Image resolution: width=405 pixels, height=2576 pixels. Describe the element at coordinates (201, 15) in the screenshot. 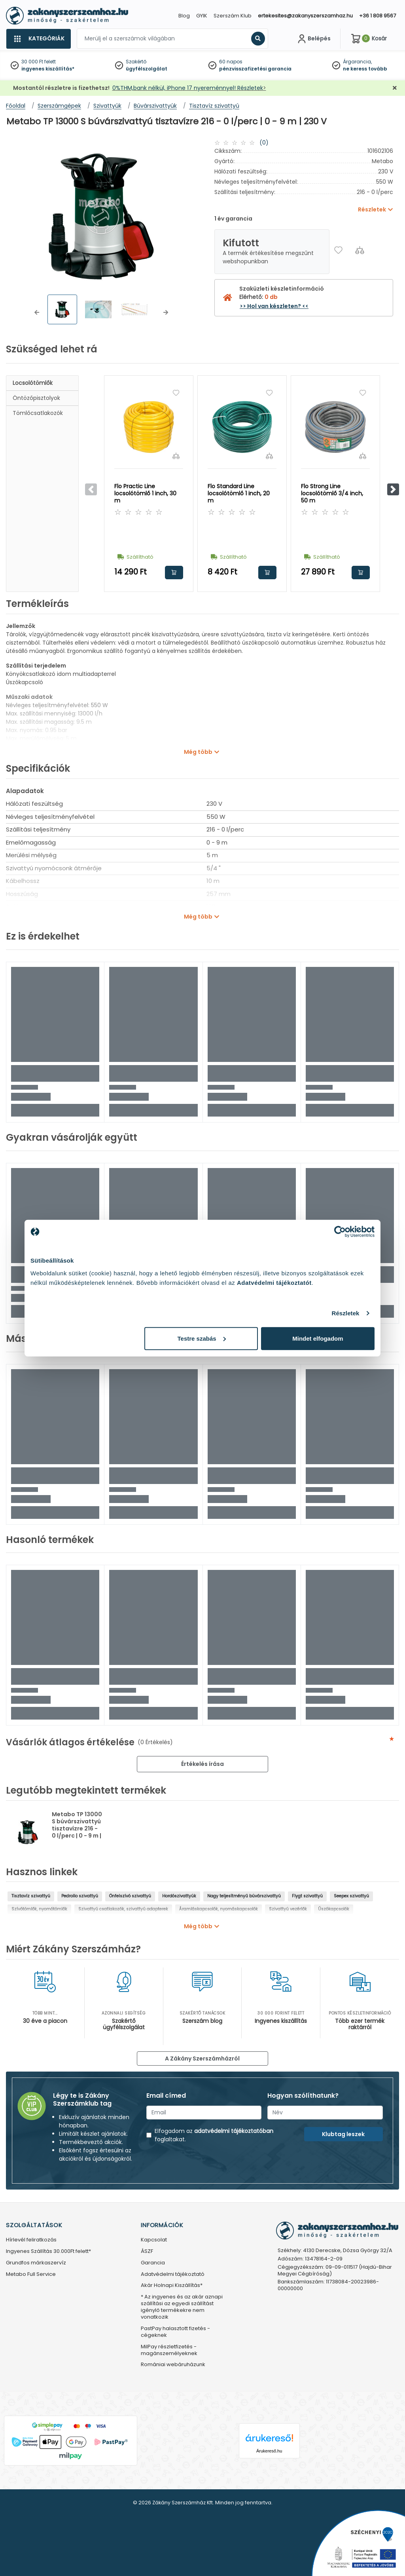

I see `GYIK` at that location.